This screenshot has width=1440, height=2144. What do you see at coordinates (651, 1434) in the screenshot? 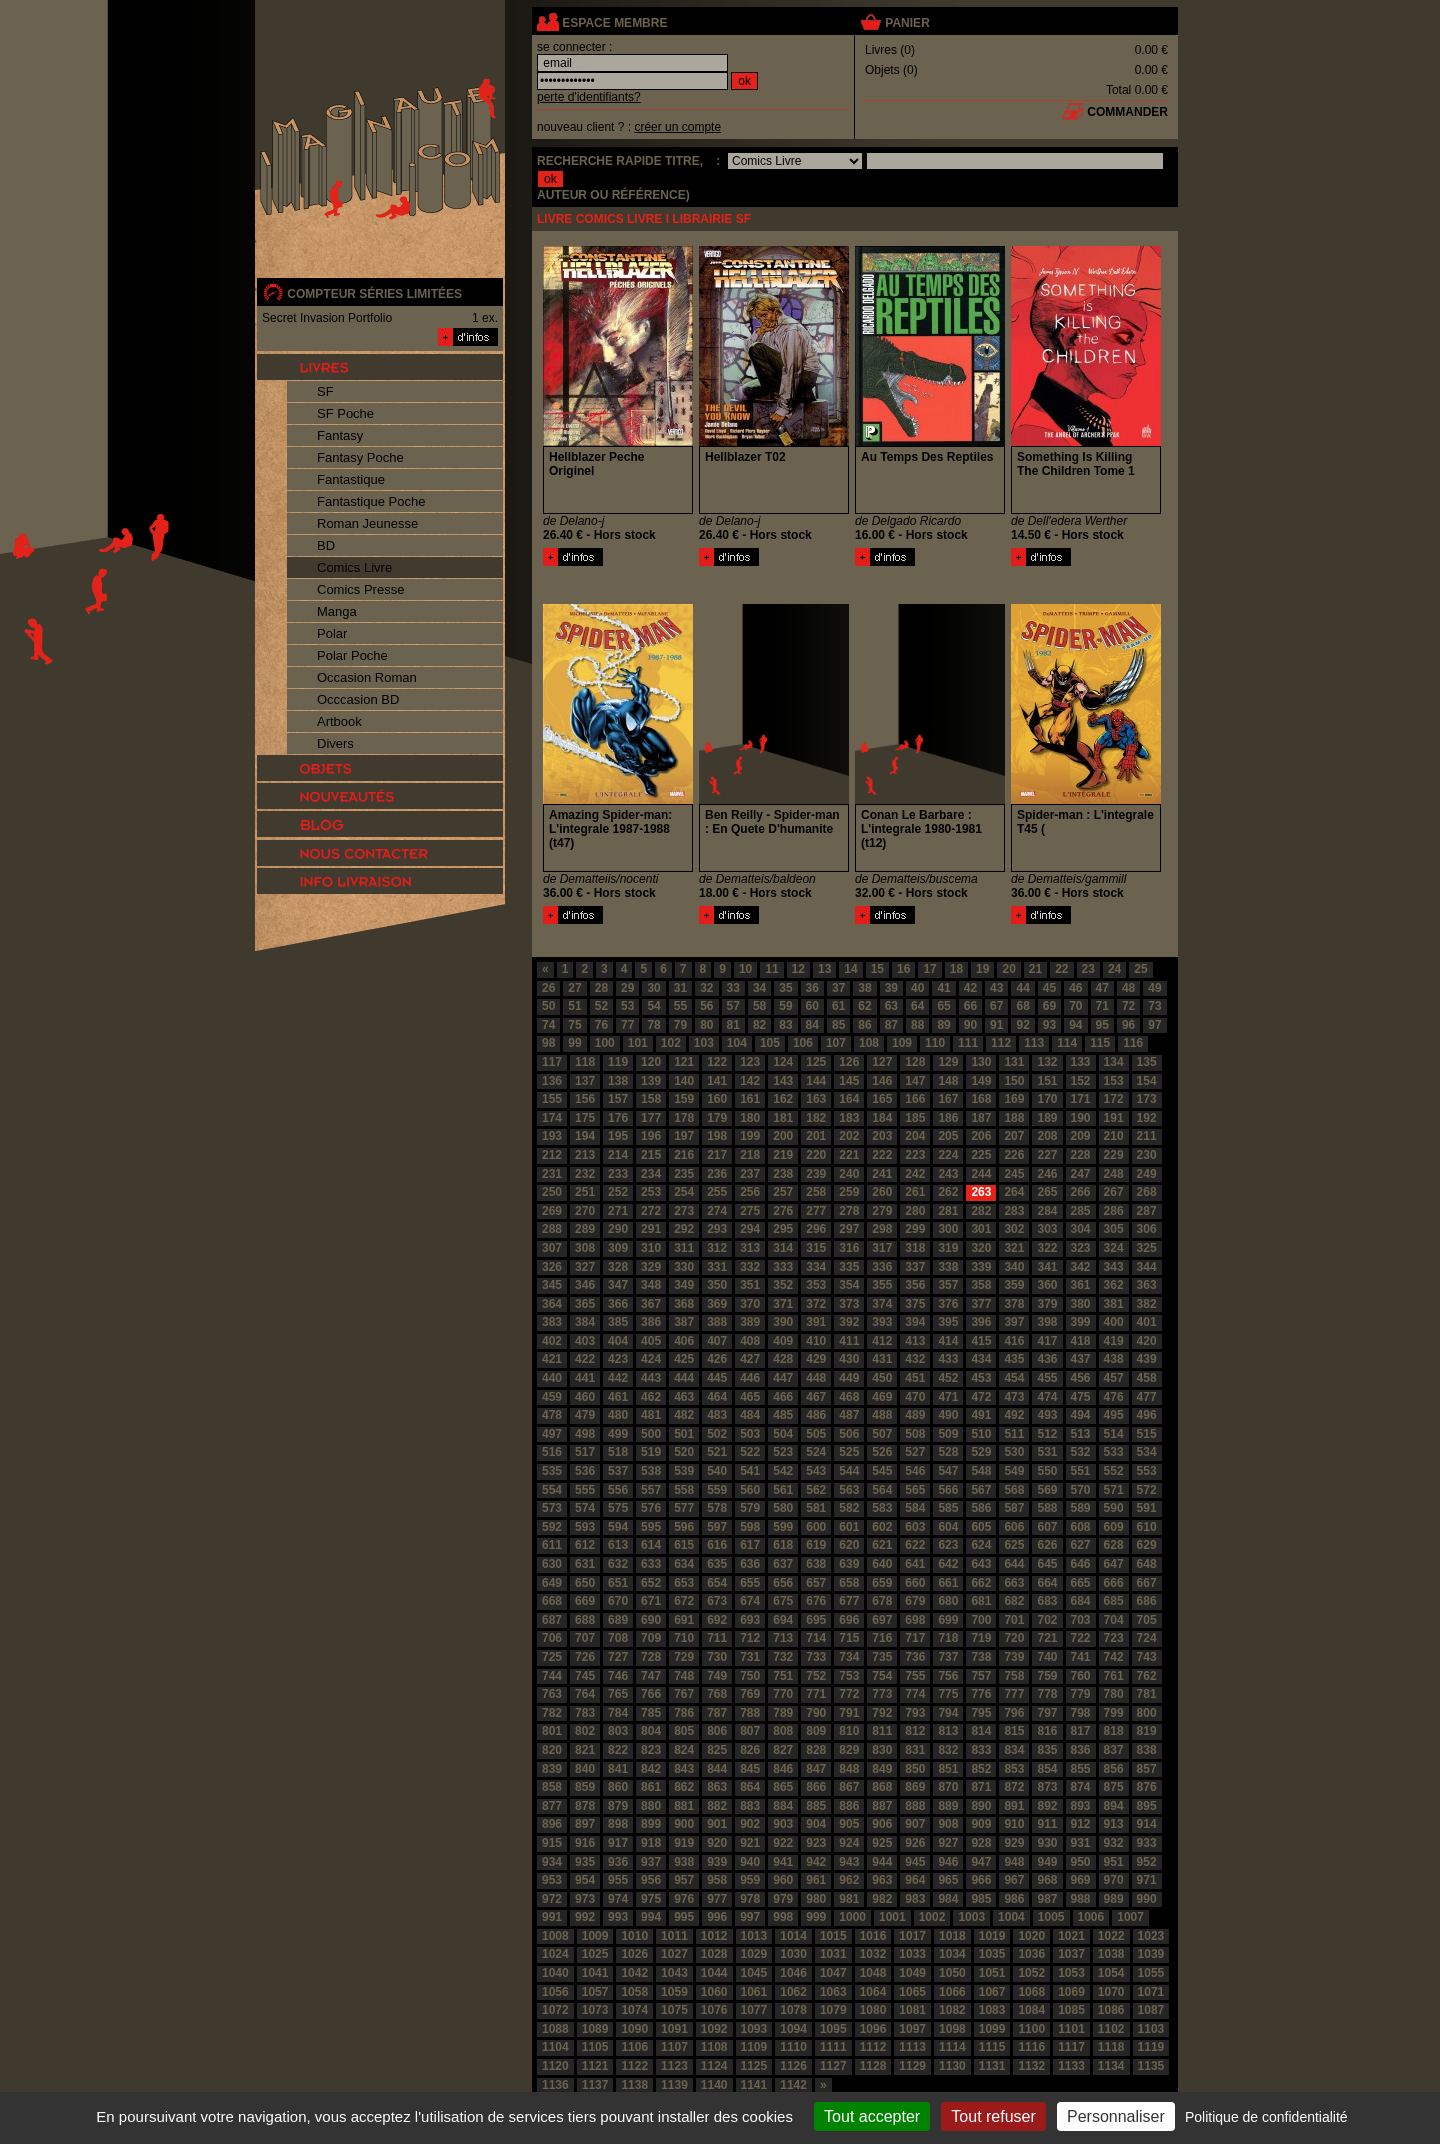
I see `500` at bounding box center [651, 1434].